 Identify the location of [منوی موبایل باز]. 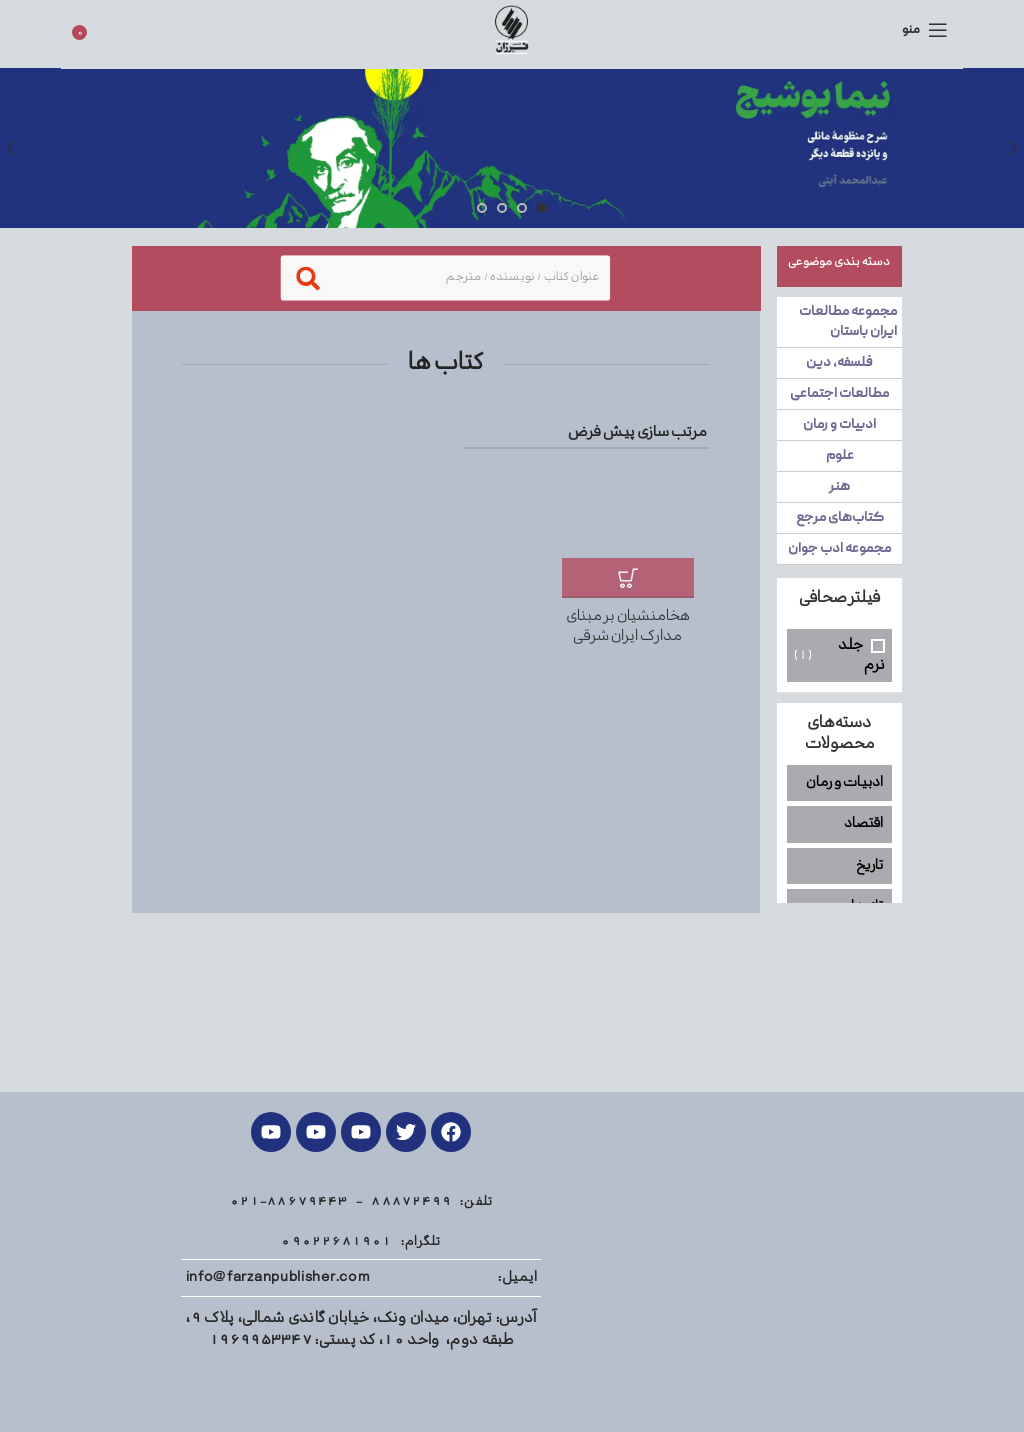
(925, 30).